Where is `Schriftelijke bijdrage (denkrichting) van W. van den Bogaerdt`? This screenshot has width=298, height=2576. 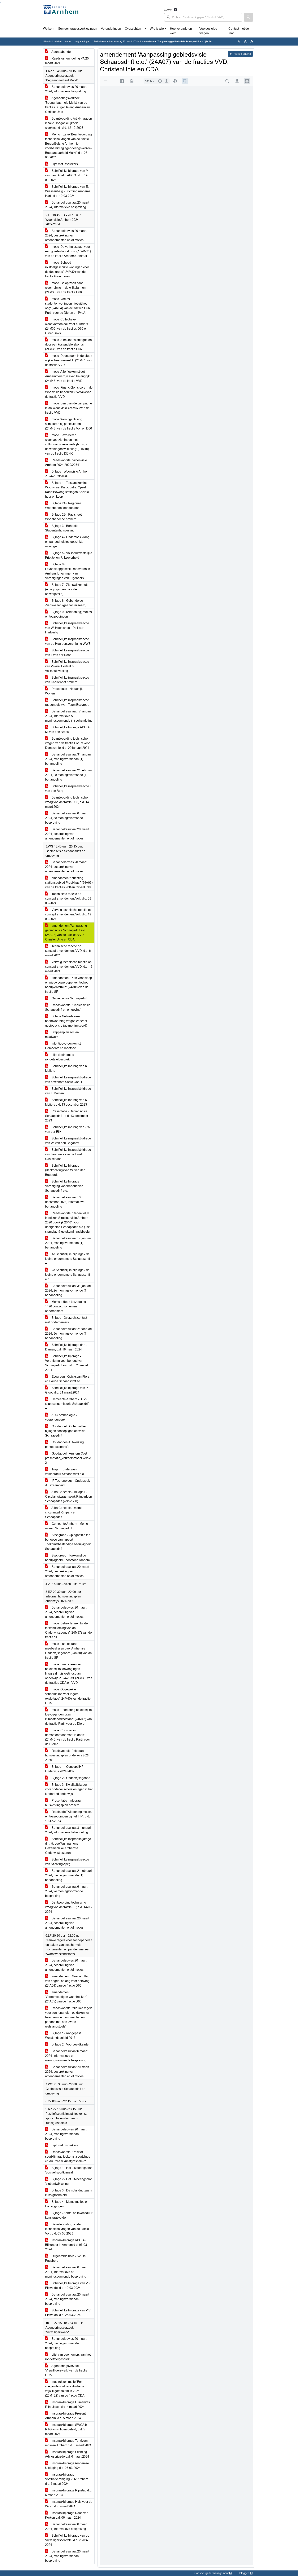 Schriftelijke bijdrage (denkrichting) van W. van den Bogaerdt is located at coordinates (65, 1170).